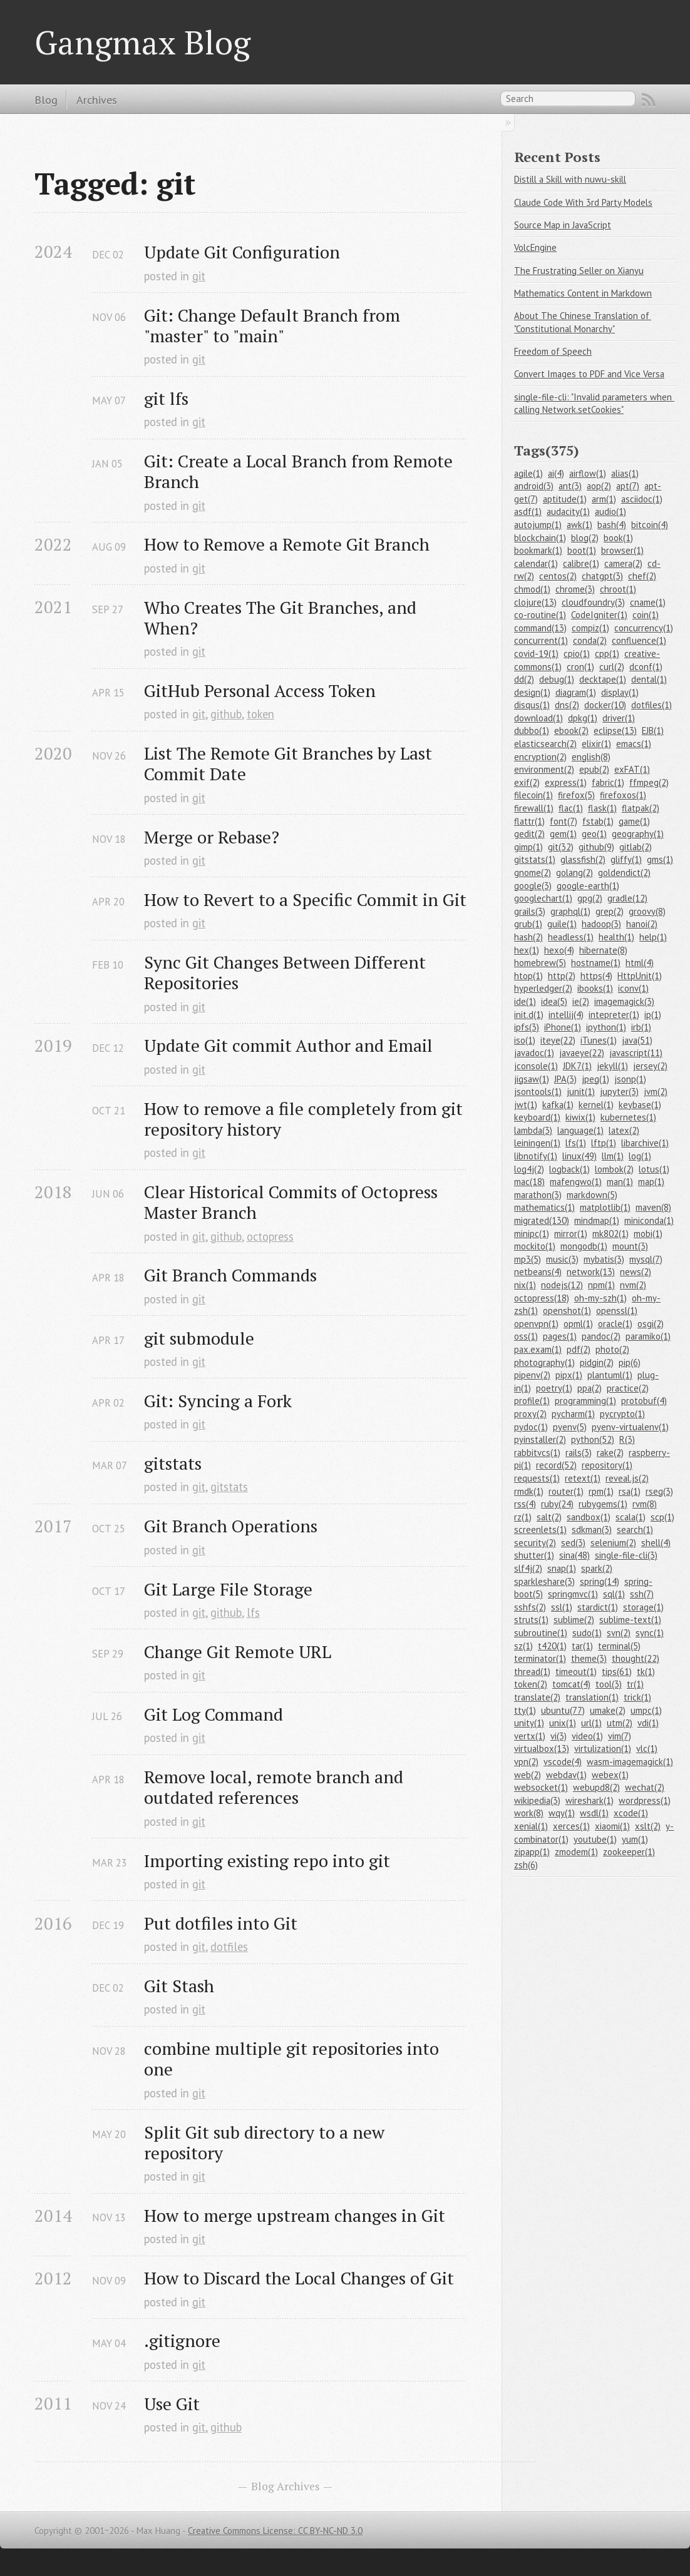 This screenshot has height=2576, width=690. What do you see at coordinates (614, 1594) in the screenshot?
I see `sql(1)` at bounding box center [614, 1594].